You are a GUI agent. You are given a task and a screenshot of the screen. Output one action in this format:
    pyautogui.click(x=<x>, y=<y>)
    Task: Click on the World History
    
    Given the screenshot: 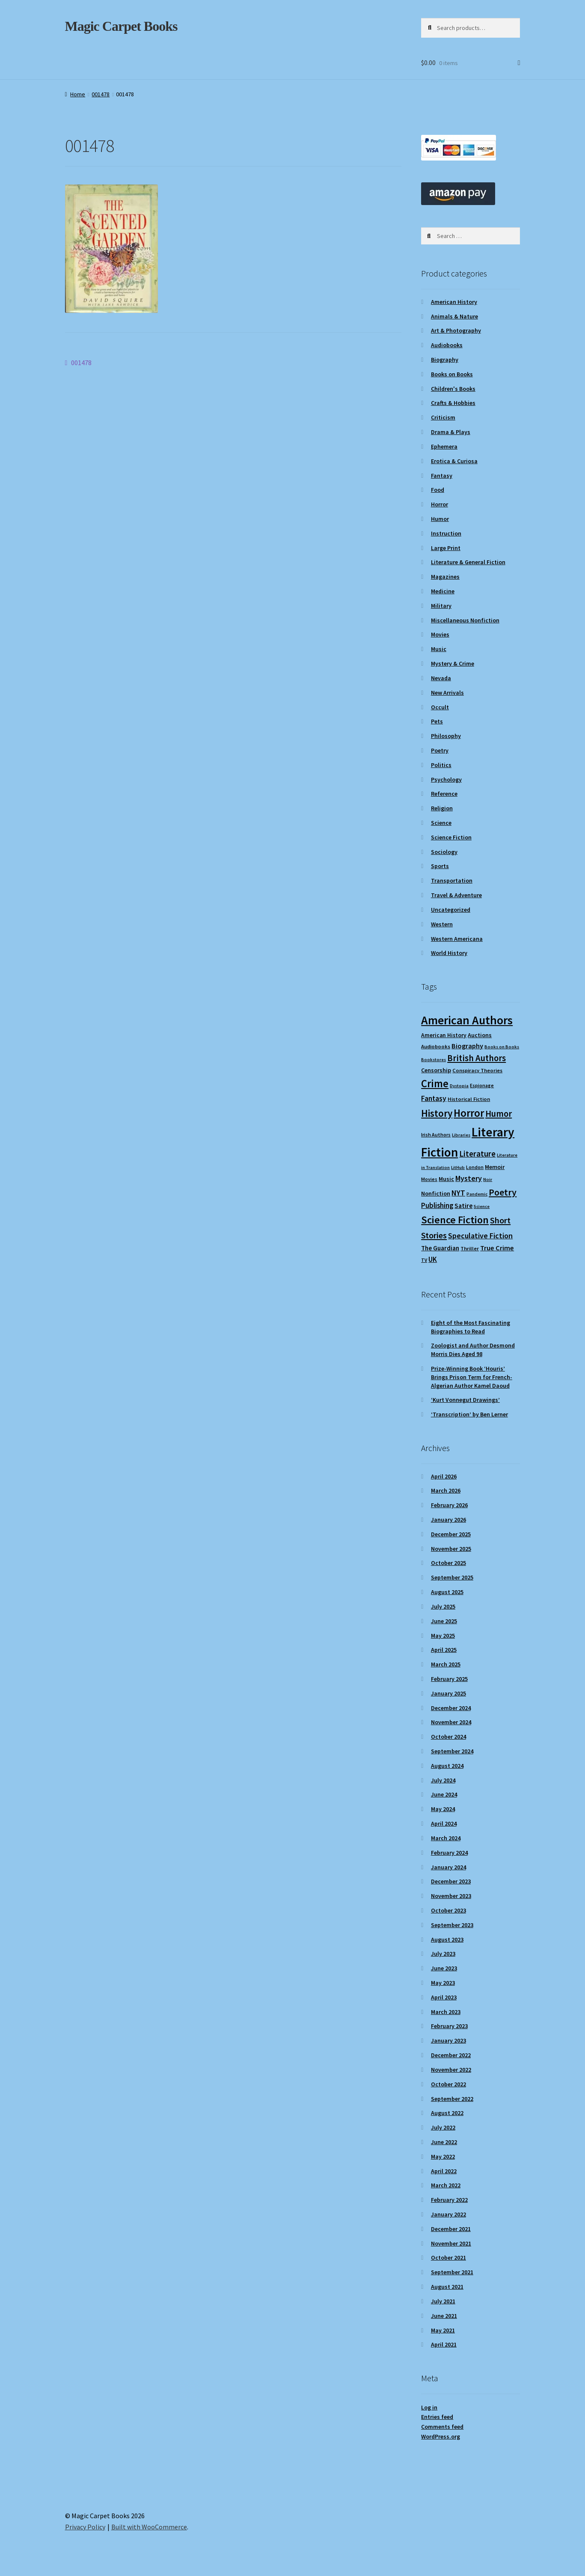 What is the action you would take?
    pyautogui.click(x=449, y=953)
    